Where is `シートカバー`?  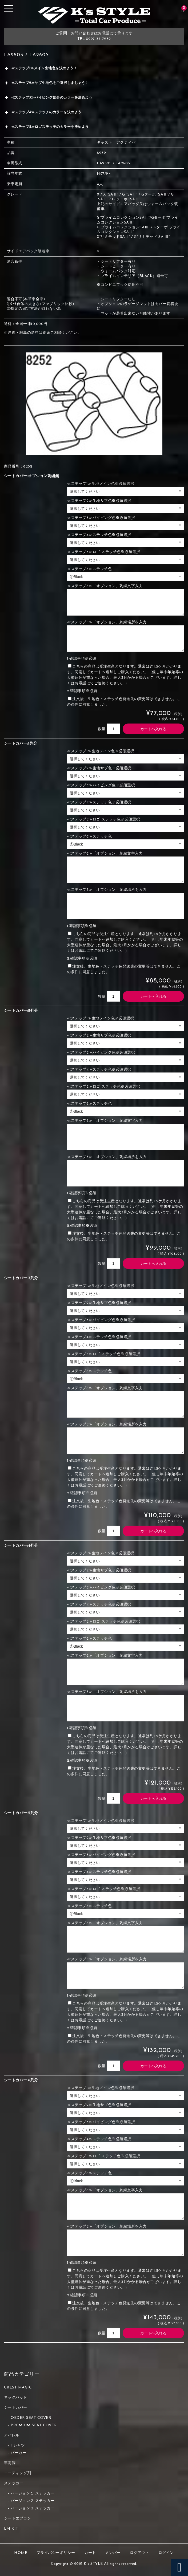 シートカバー is located at coordinates (15, 2408).